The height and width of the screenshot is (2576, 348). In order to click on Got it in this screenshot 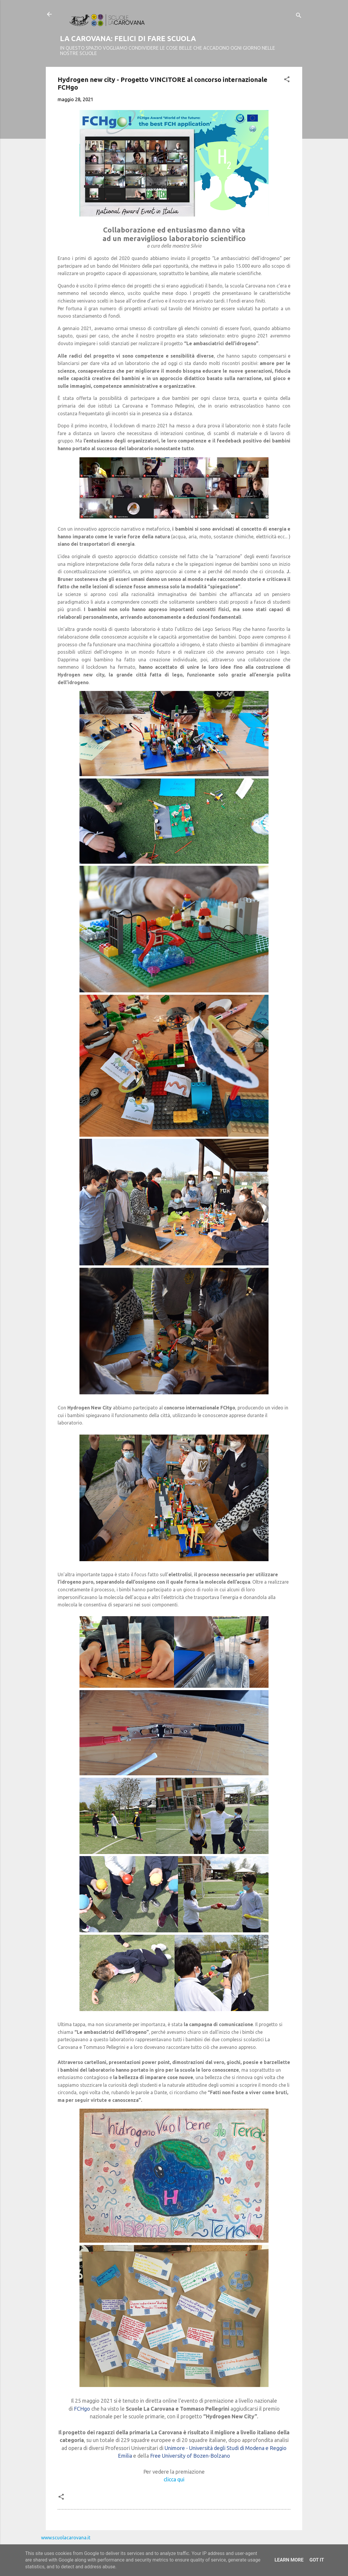, I will do `click(316, 2560)`.